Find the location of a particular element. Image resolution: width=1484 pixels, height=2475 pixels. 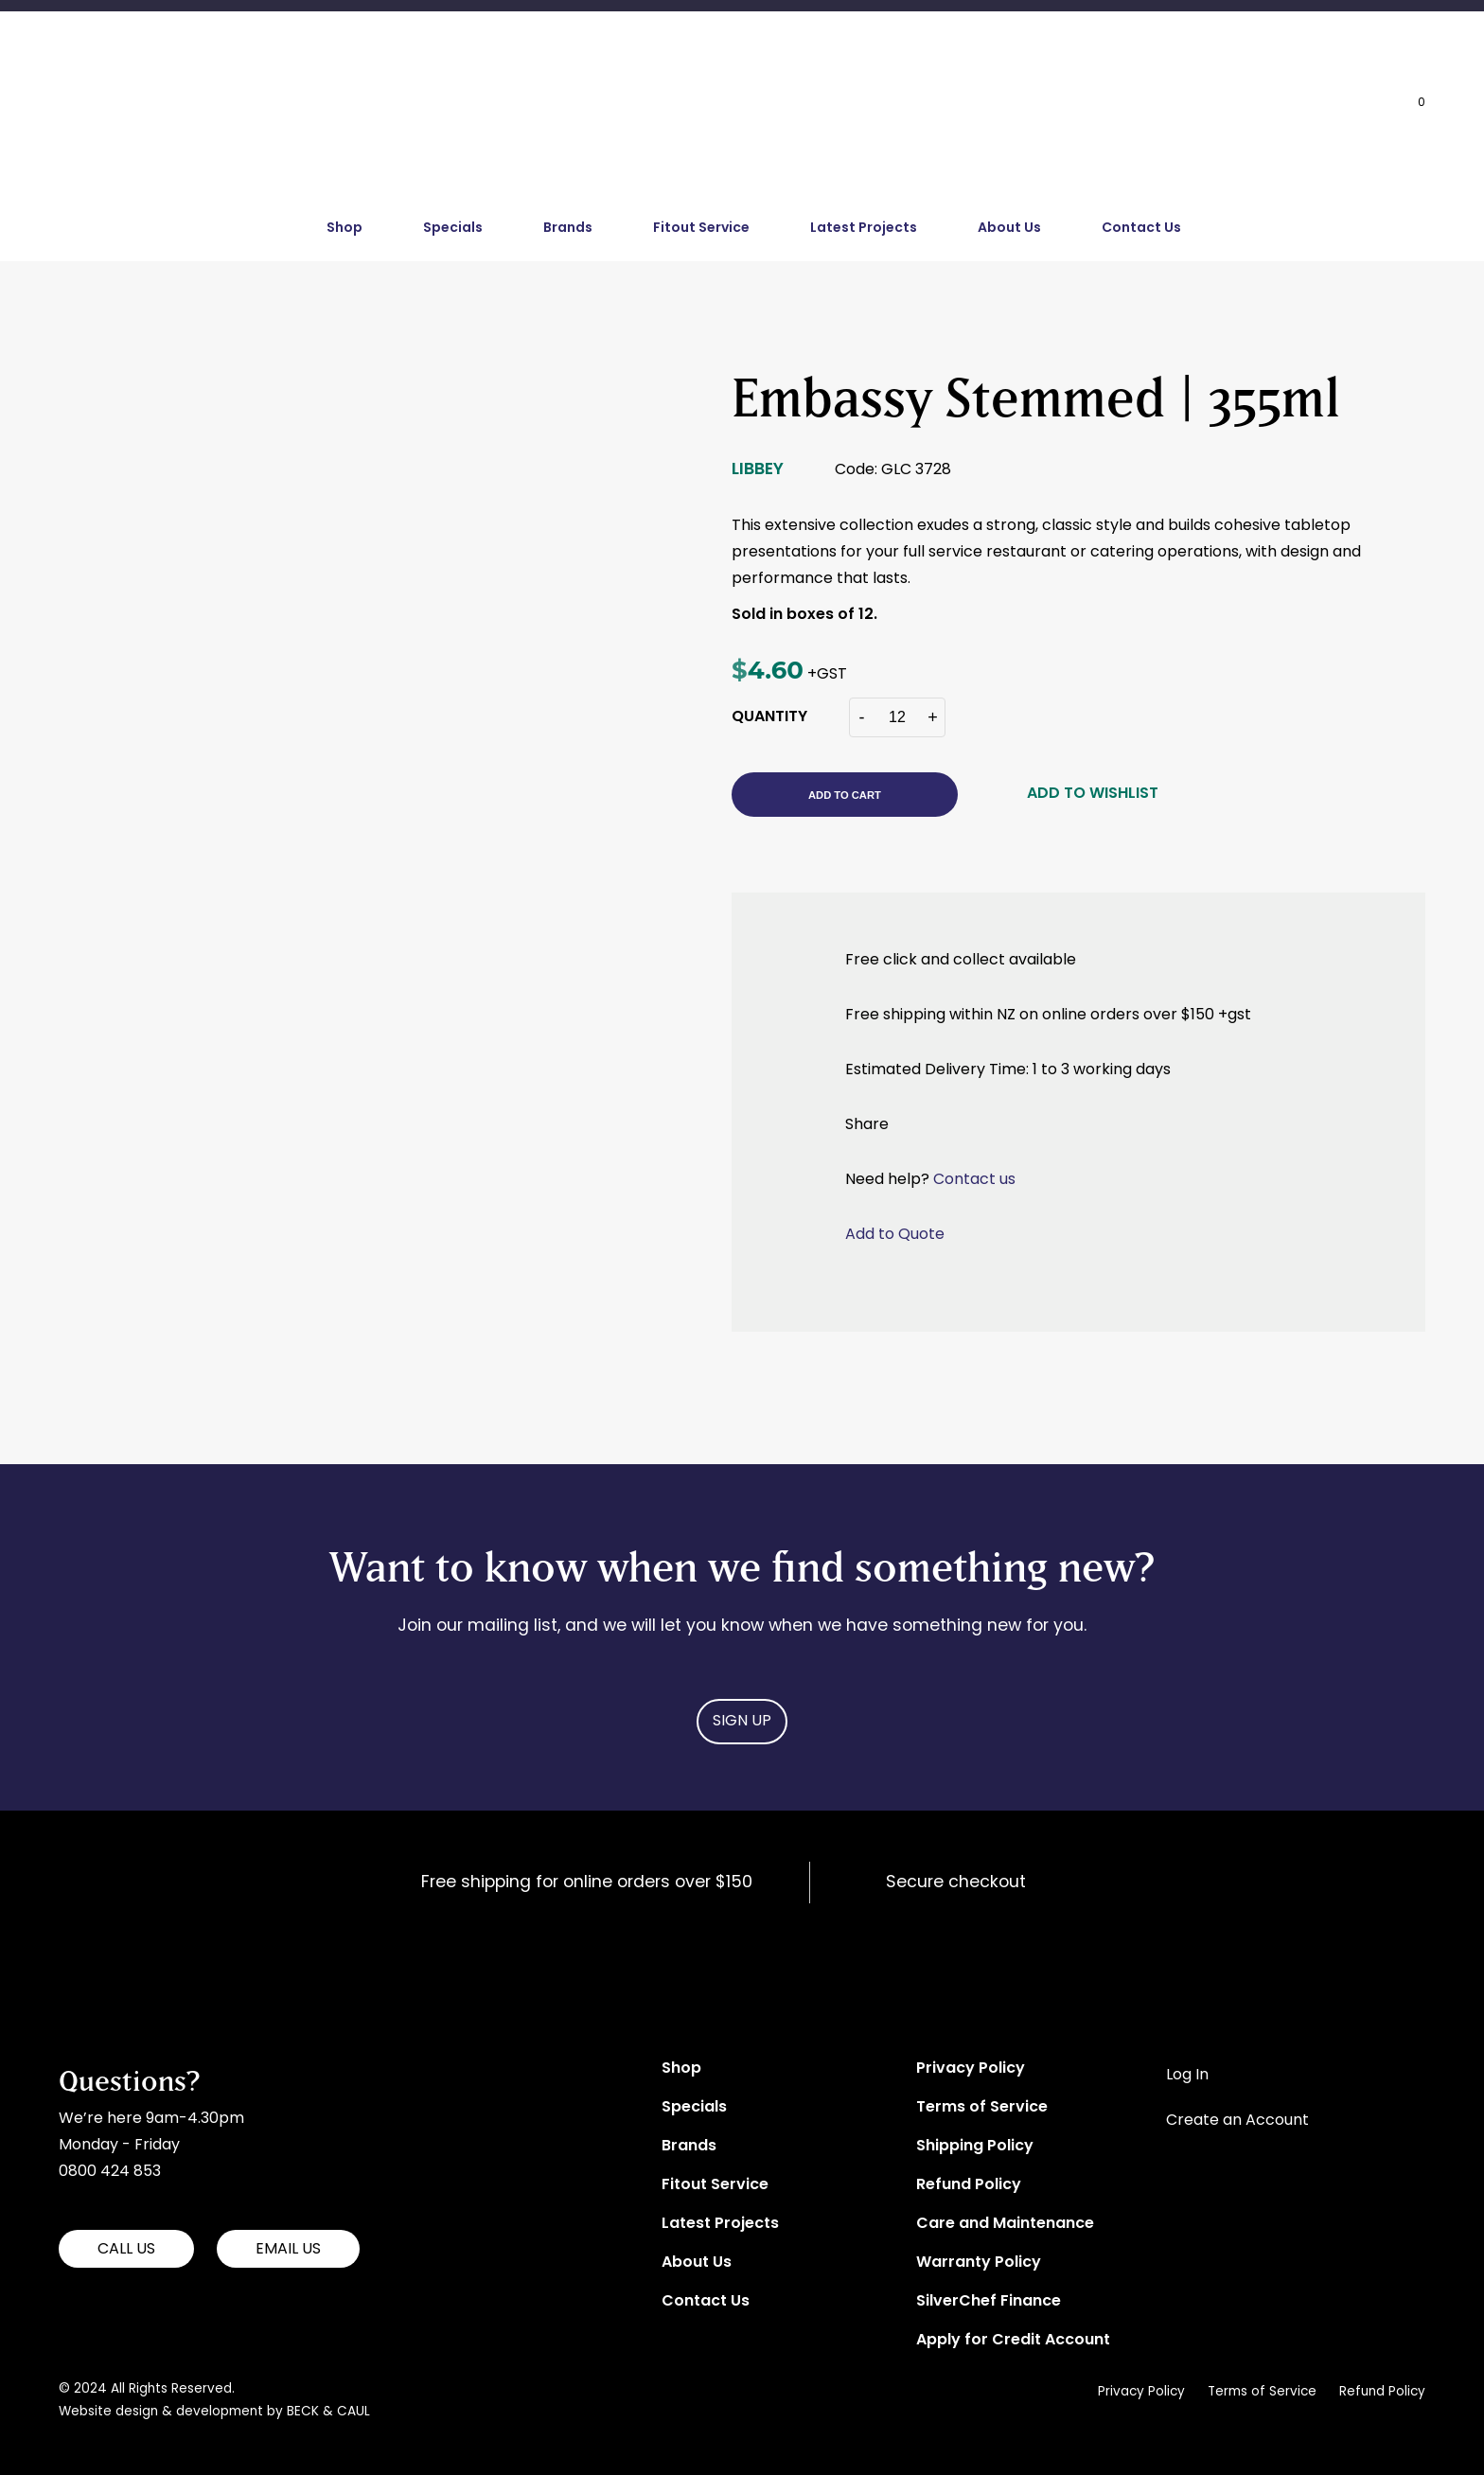

Specials is located at coordinates (453, 228).